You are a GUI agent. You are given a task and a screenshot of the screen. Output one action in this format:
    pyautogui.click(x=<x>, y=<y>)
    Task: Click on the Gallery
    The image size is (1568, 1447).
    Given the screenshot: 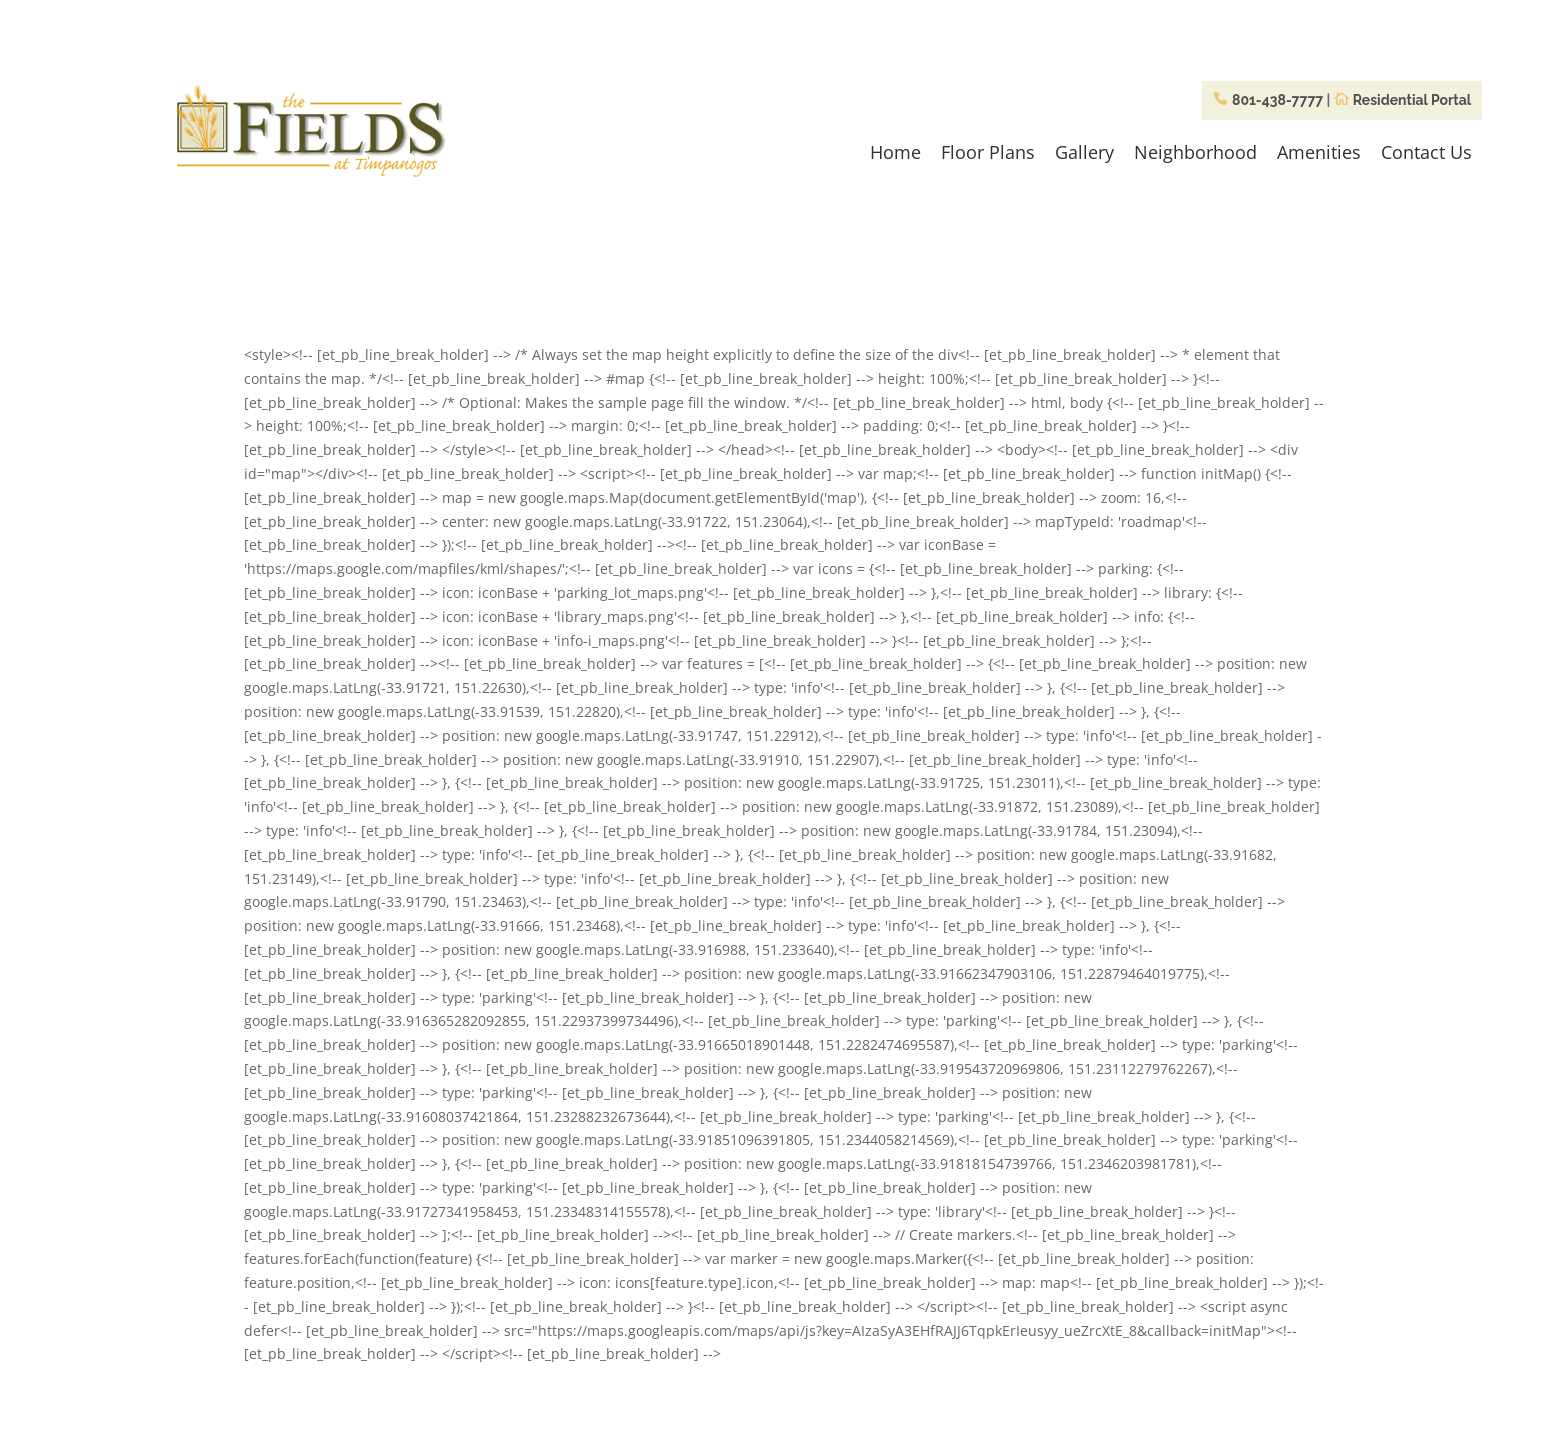 What is the action you would take?
    pyautogui.click(x=1084, y=152)
    